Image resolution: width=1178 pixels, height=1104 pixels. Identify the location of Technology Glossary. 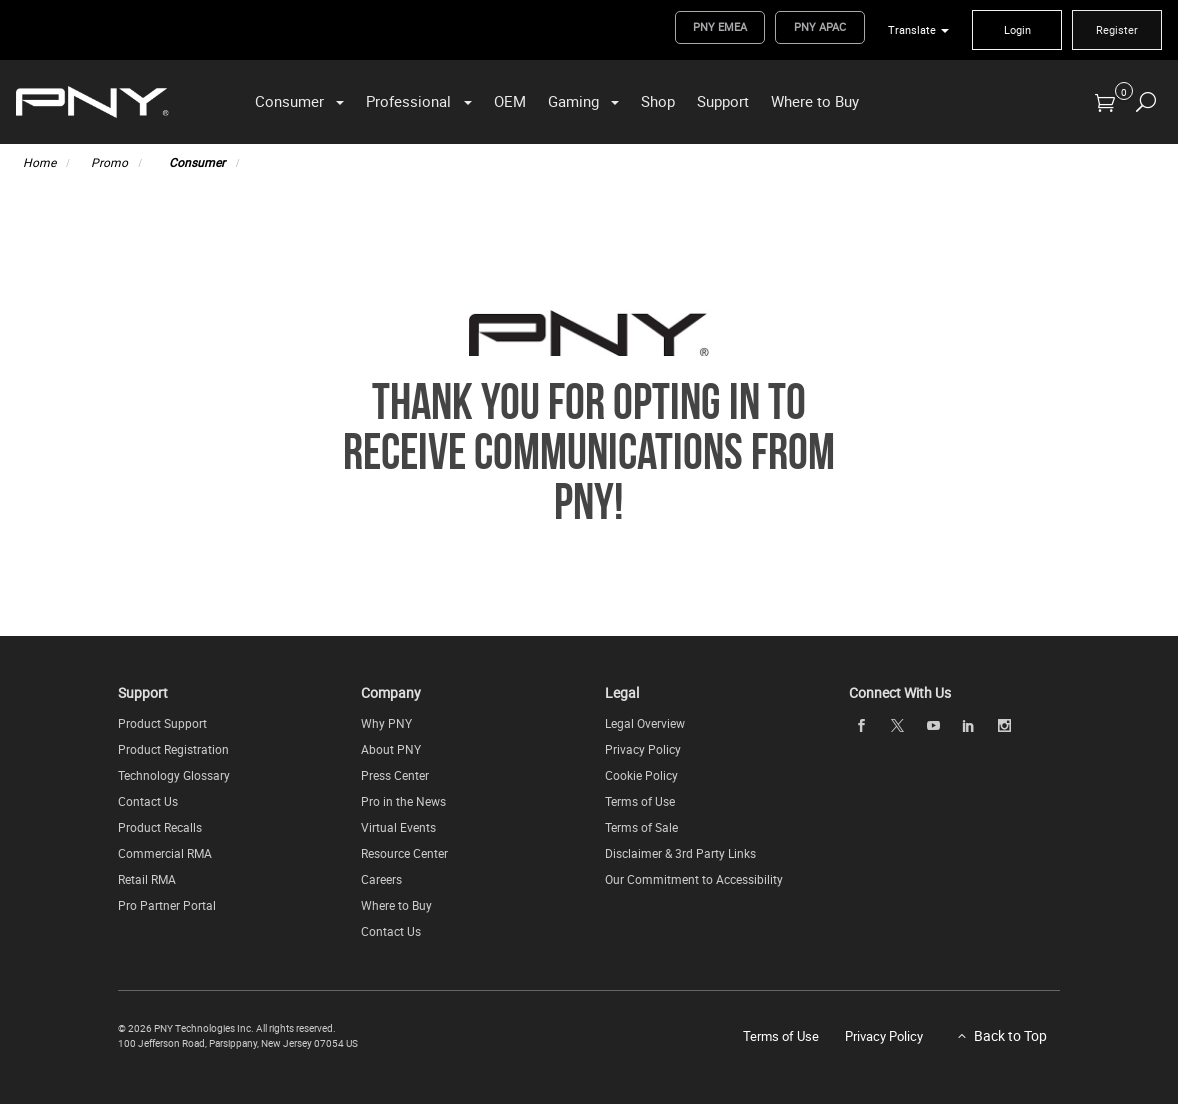
(174, 774).